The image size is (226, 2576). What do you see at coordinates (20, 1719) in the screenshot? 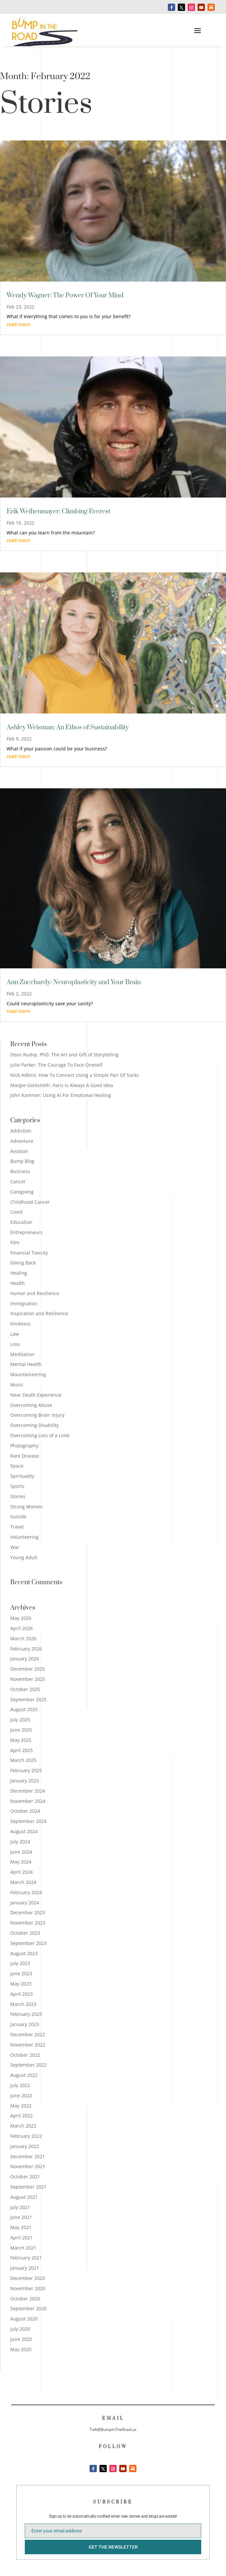
I see `July 2025` at bounding box center [20, 1719].